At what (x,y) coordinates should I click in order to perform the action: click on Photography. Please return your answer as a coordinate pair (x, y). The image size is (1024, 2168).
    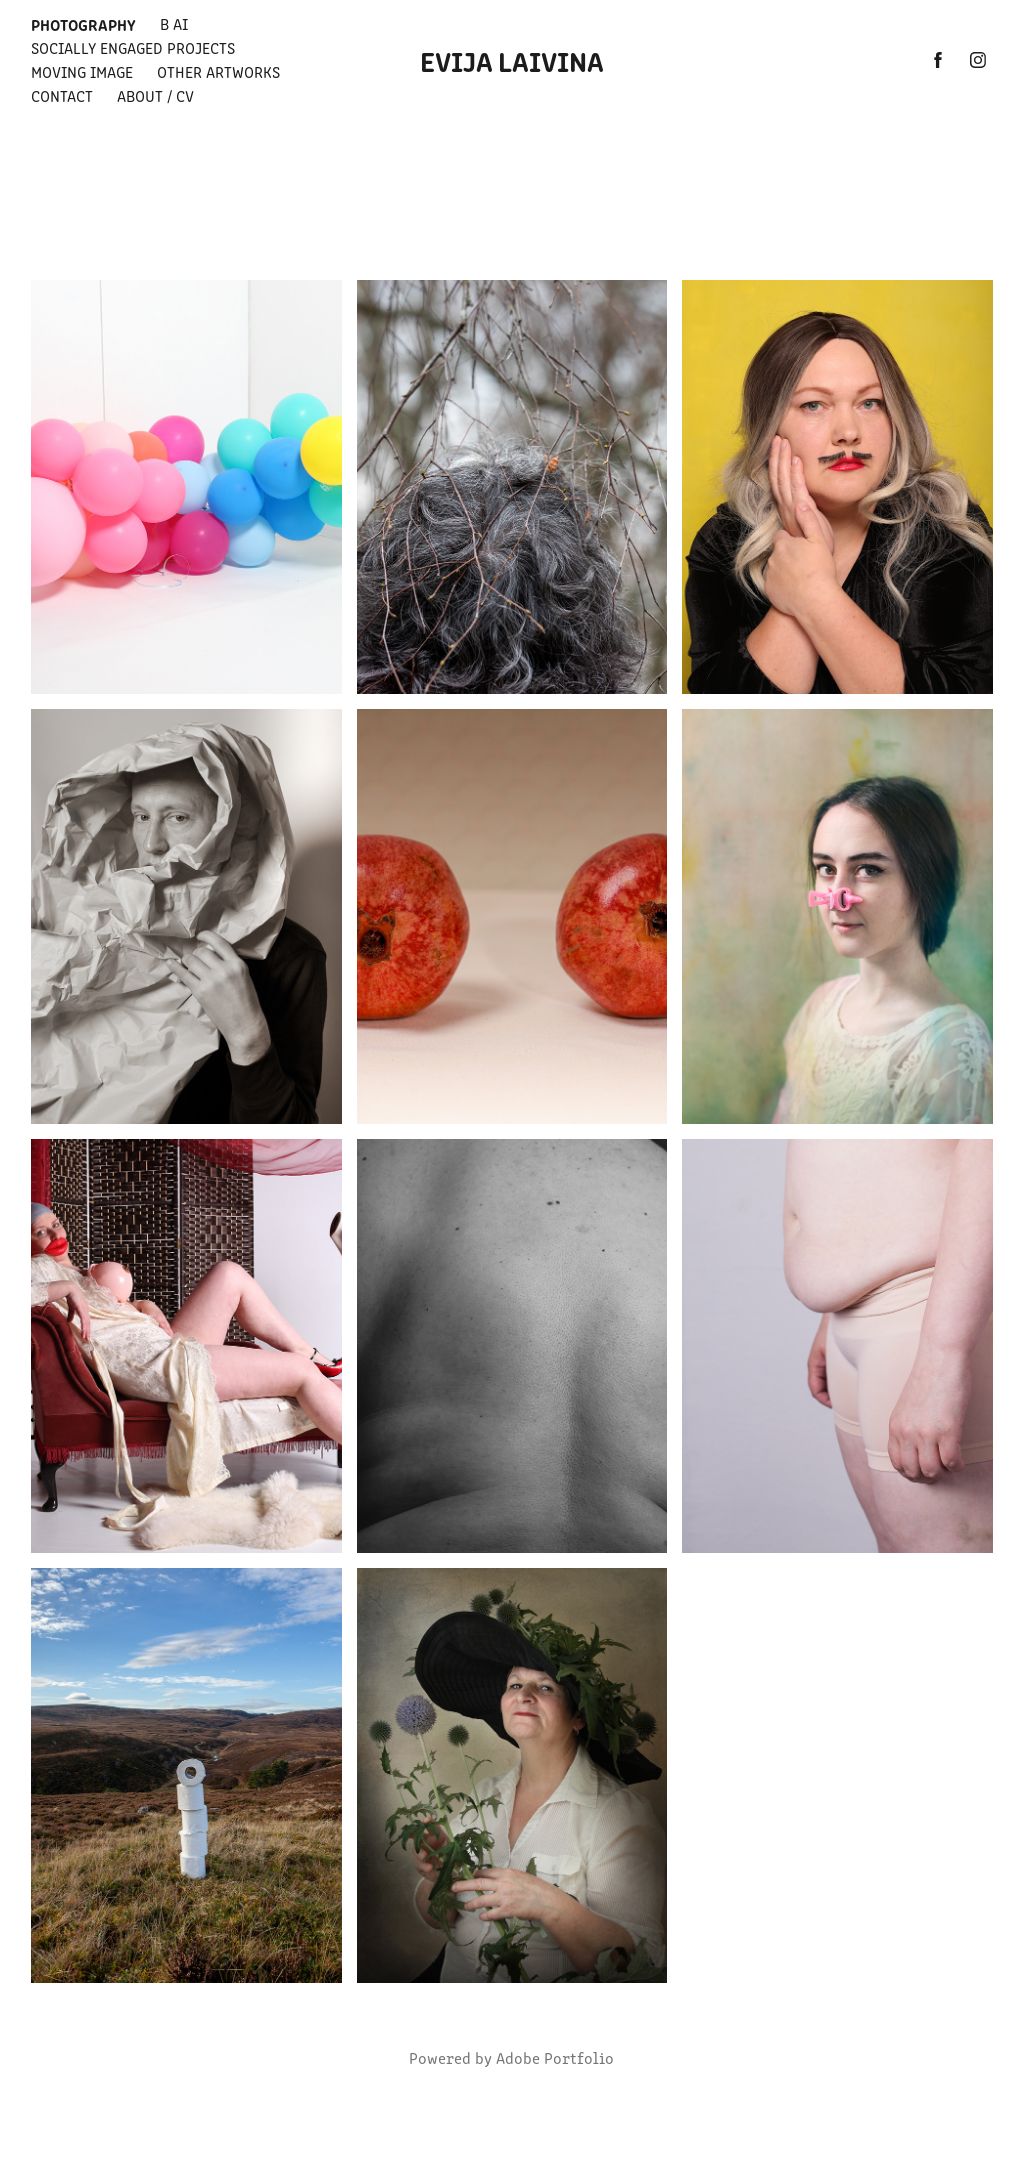
    Looking at the image, I should click on (83, 24).